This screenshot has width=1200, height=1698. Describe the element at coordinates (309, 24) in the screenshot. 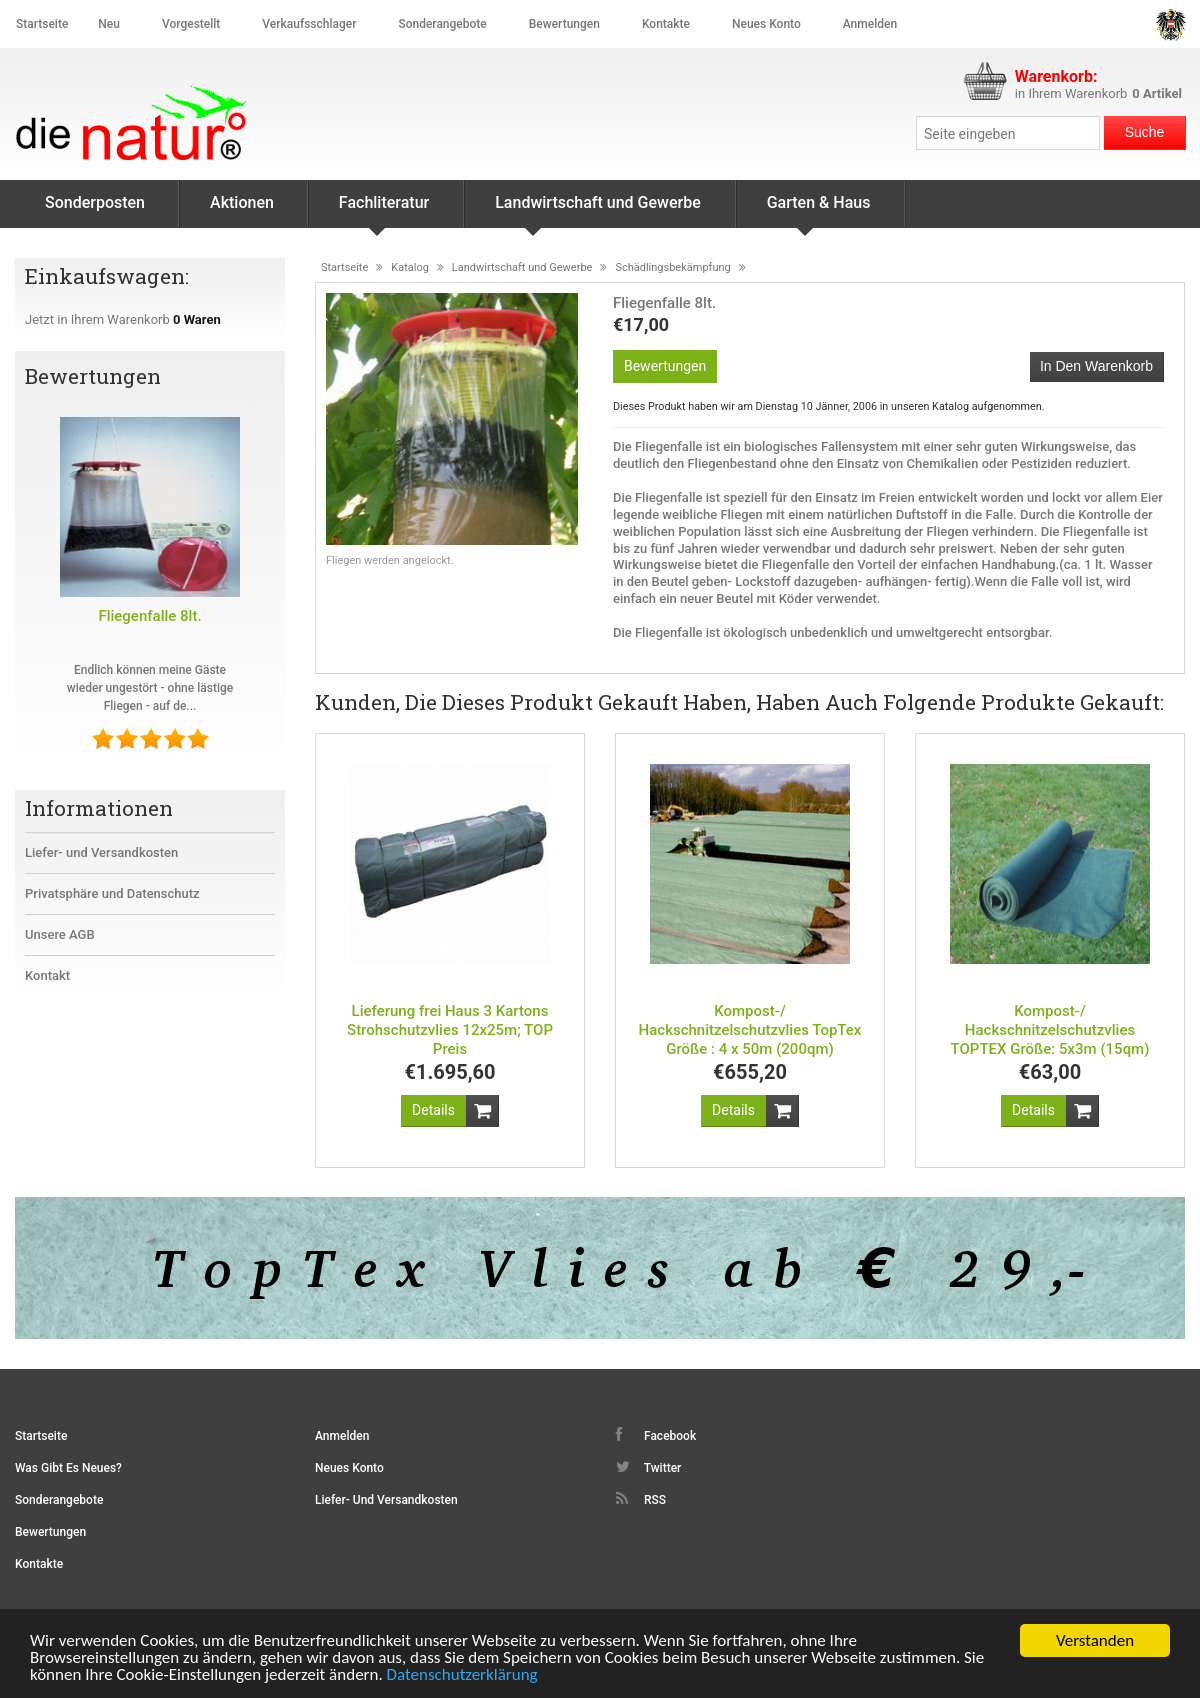

I see `Verkaufsschlager` at that location.